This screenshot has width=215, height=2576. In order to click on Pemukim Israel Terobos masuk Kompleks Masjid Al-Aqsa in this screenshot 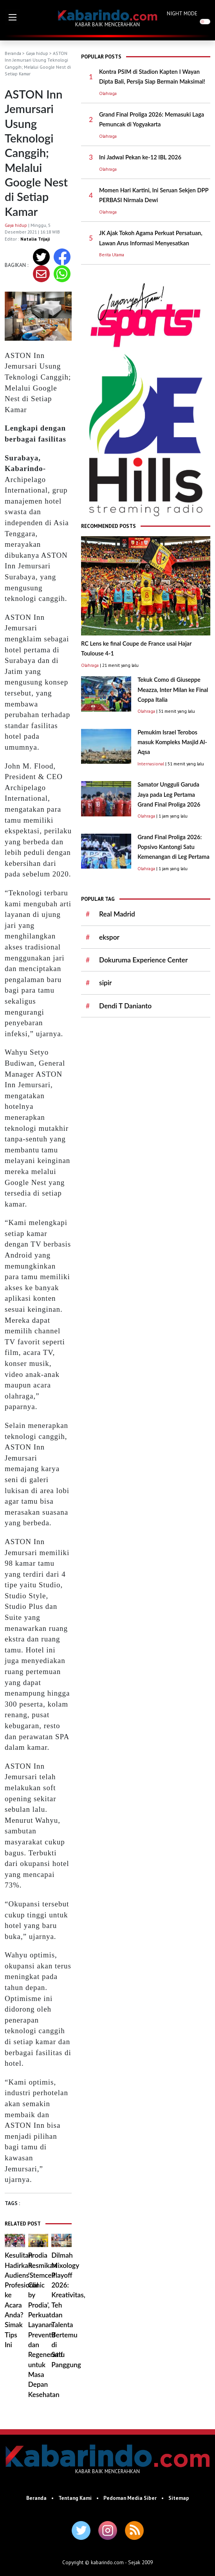, I will do `click(172, 742)`.